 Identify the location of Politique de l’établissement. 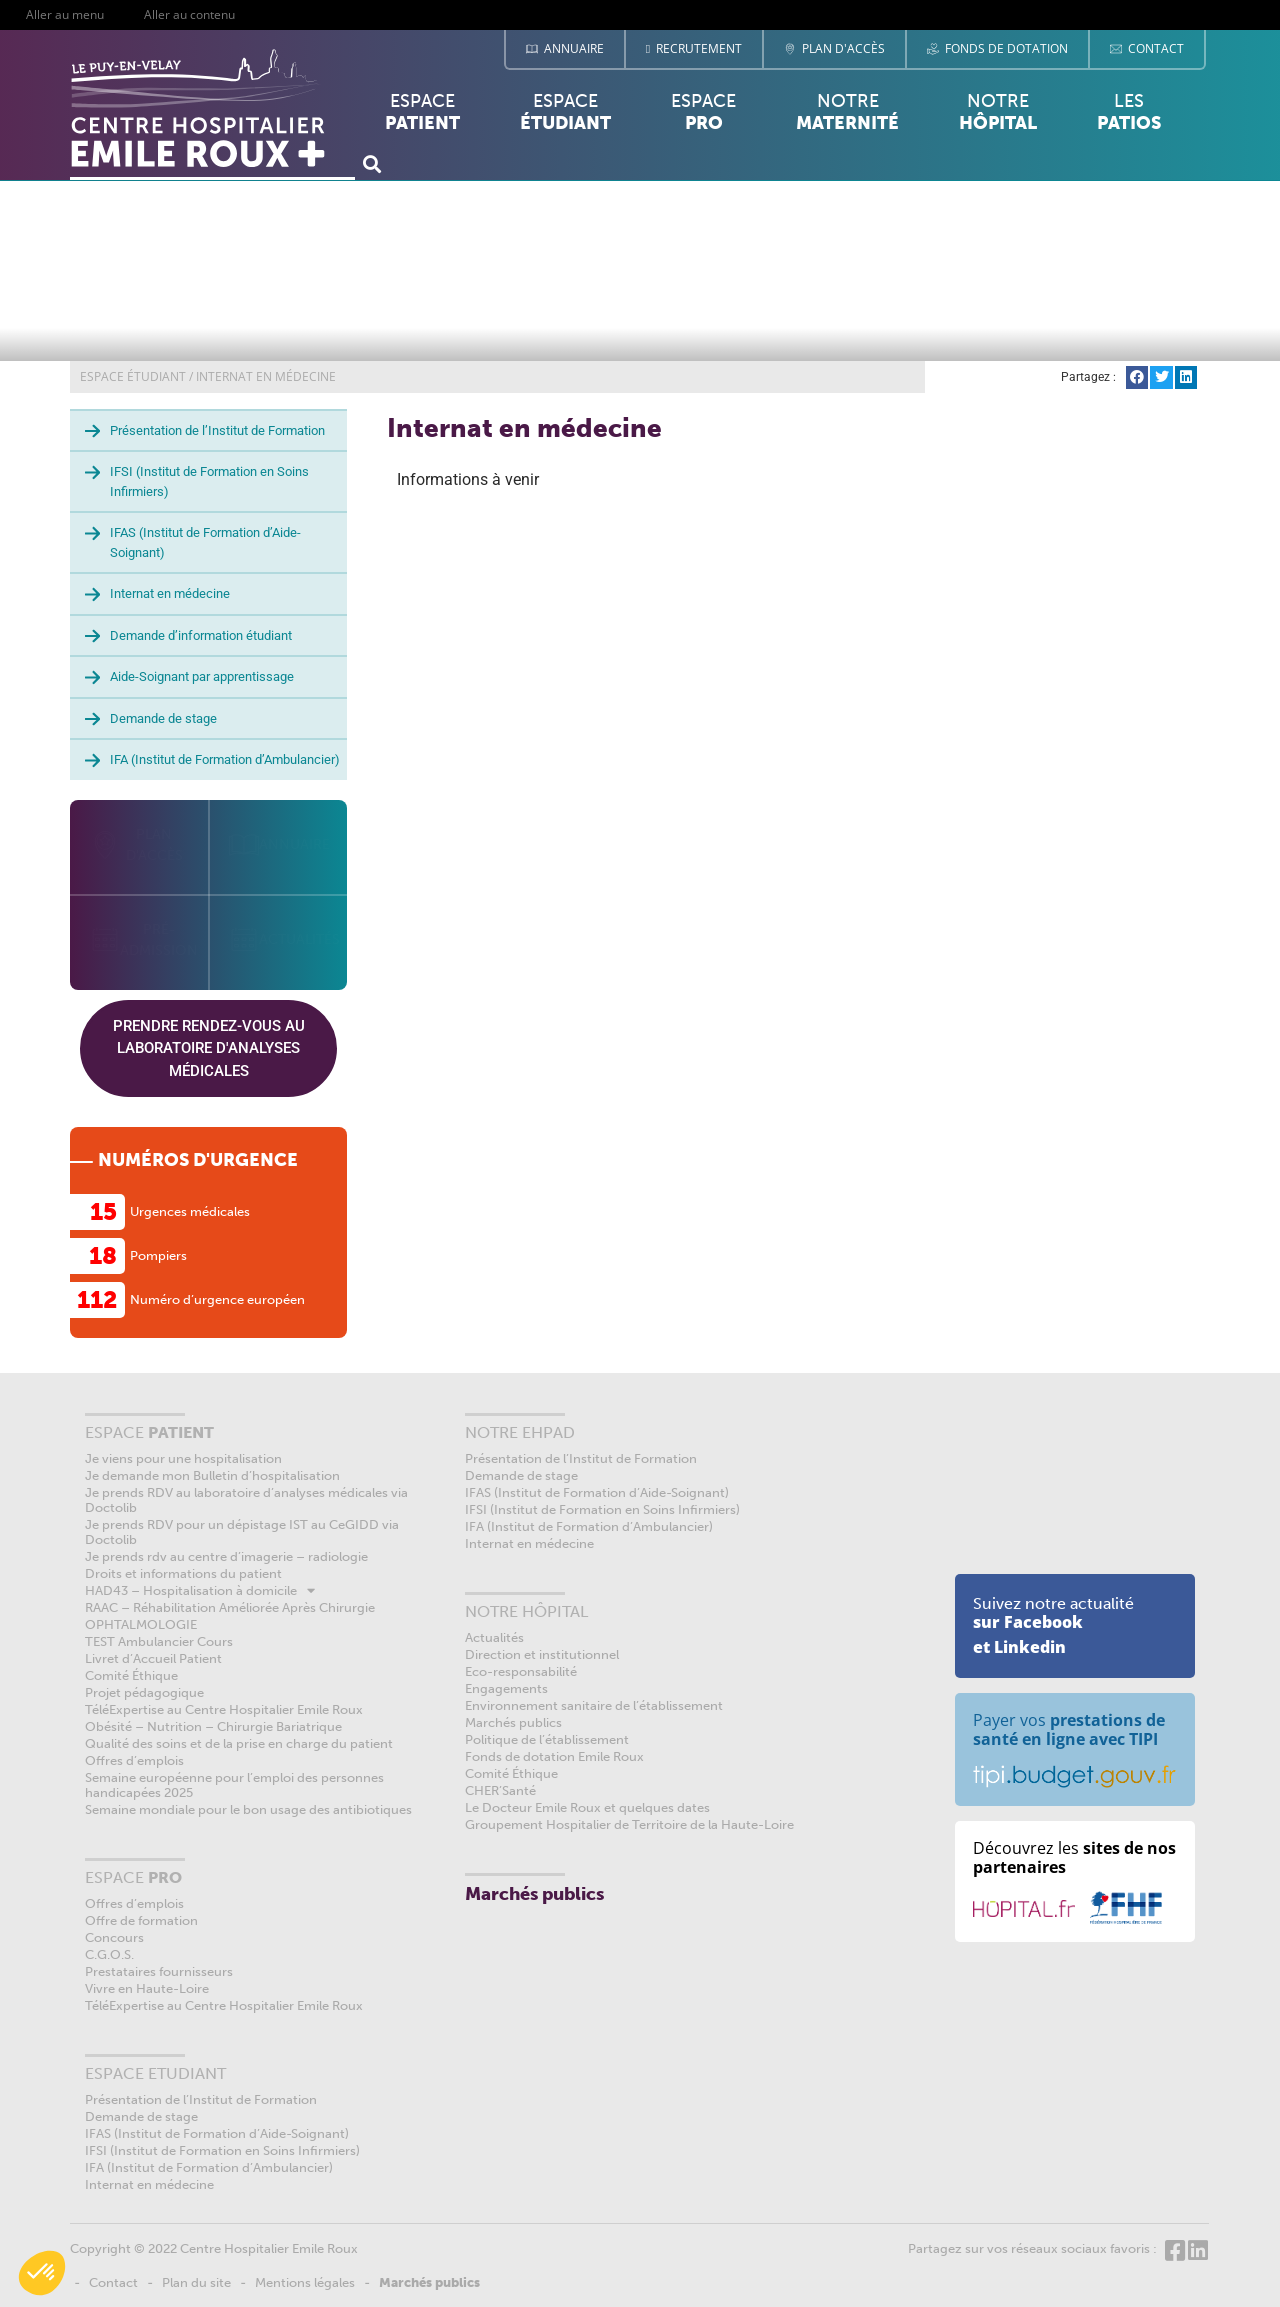
(547, 1739).